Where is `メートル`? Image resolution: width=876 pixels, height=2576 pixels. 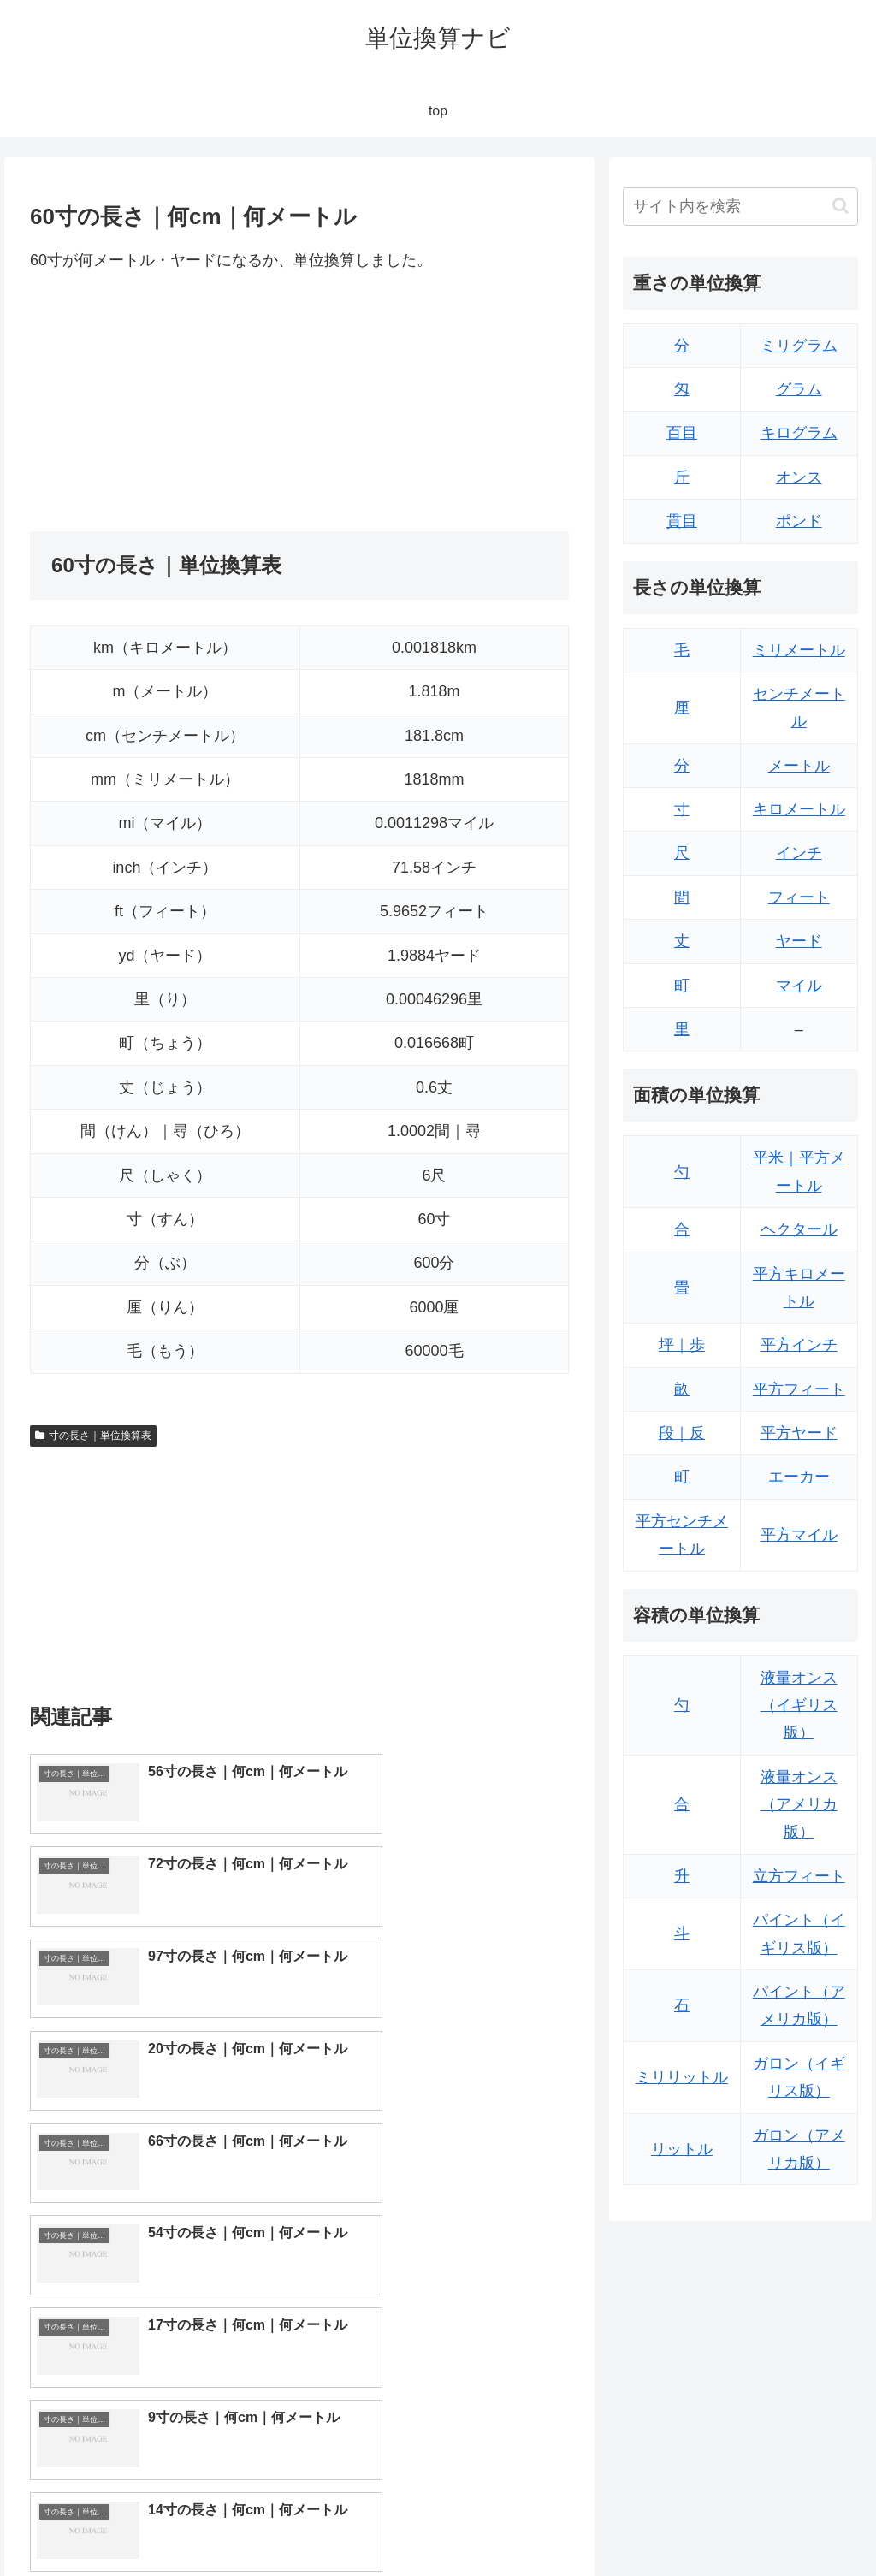
メートル is located at coordinates (799, 765).